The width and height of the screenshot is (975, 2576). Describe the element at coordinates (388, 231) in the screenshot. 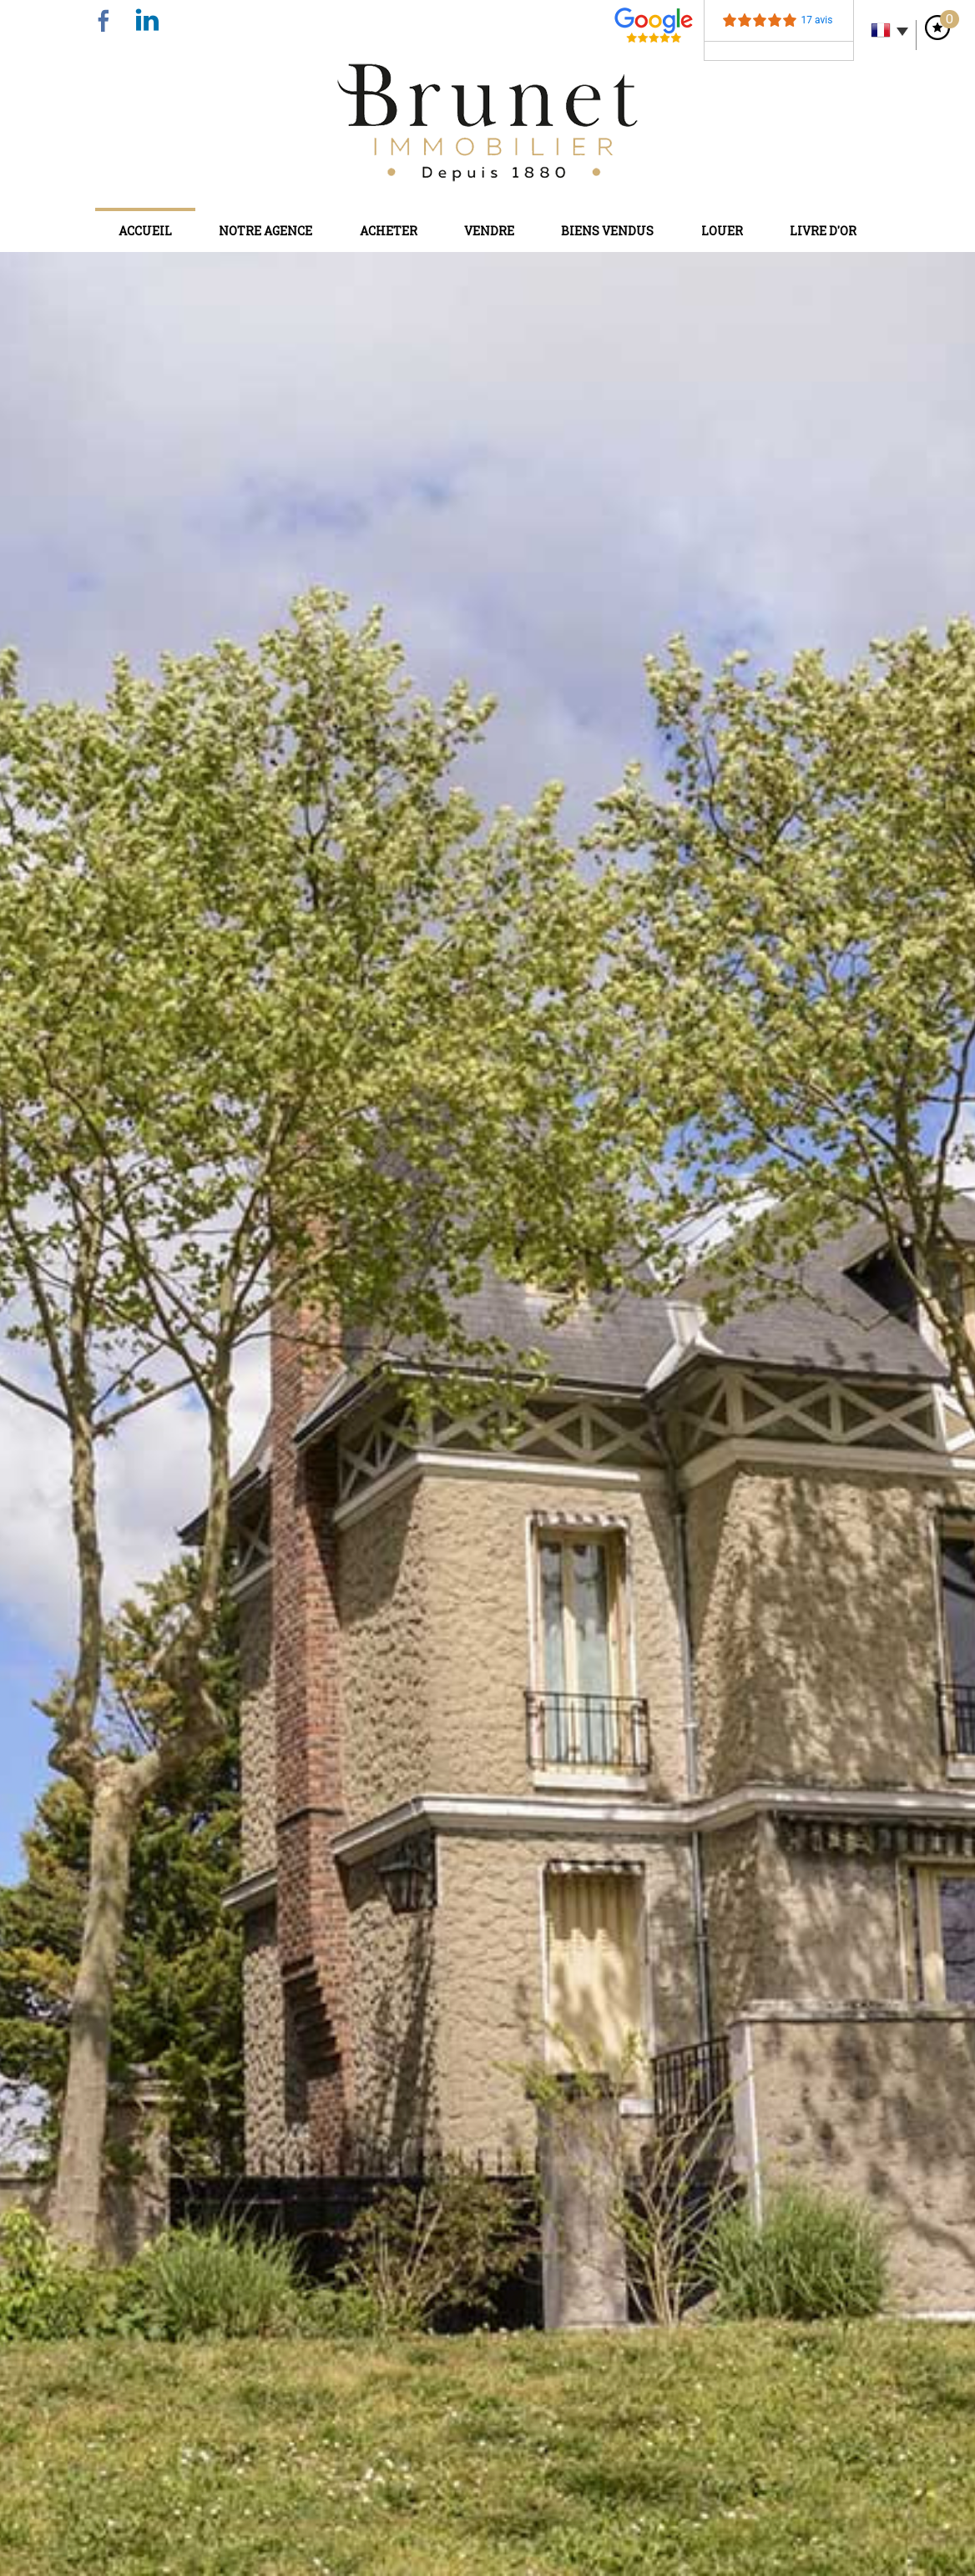

I see `Acheter` at that location.